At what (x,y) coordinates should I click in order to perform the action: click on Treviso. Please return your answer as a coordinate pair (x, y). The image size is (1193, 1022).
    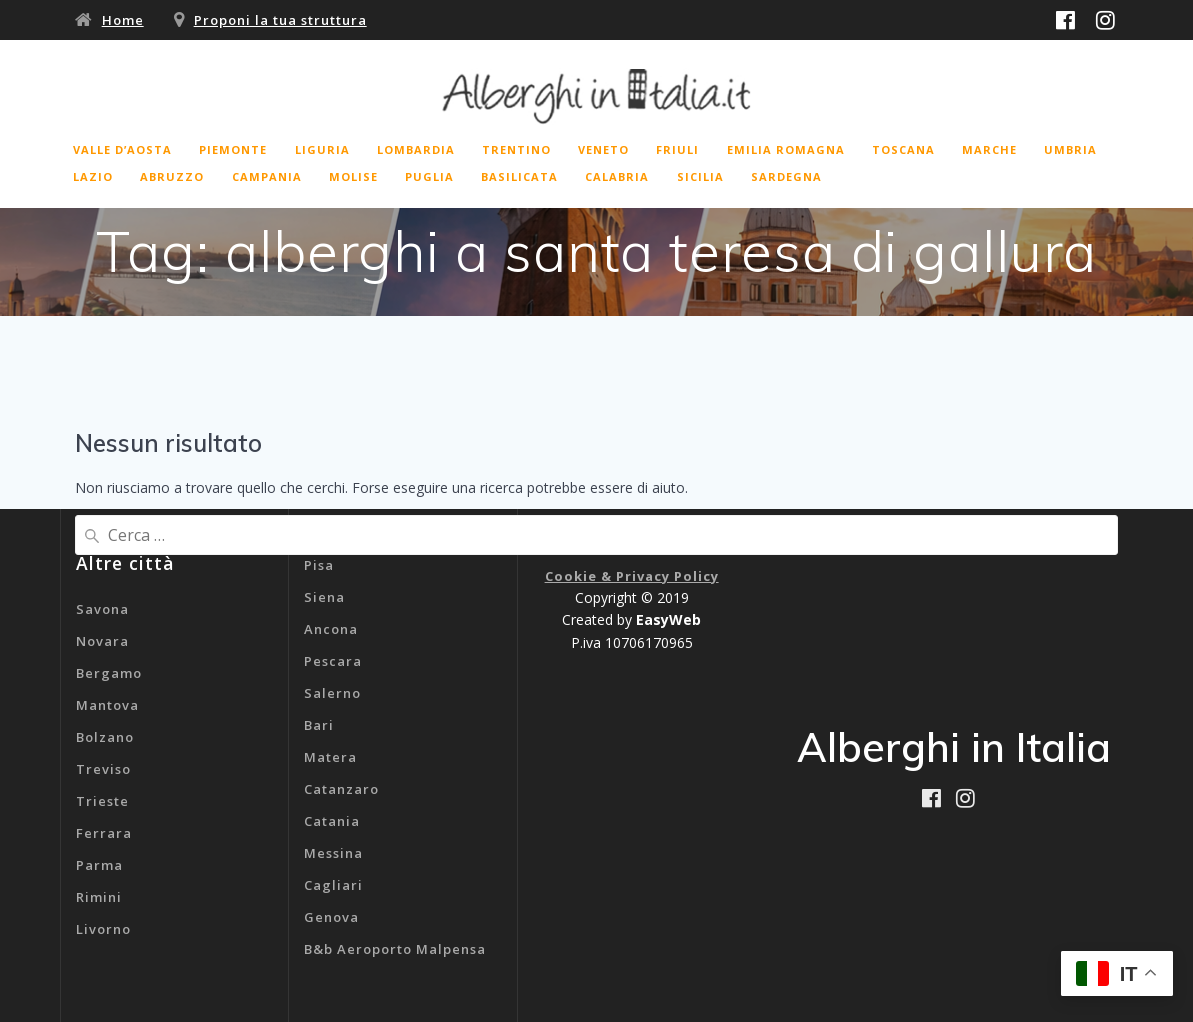
    Looking at the image, I should click on (103, 769).